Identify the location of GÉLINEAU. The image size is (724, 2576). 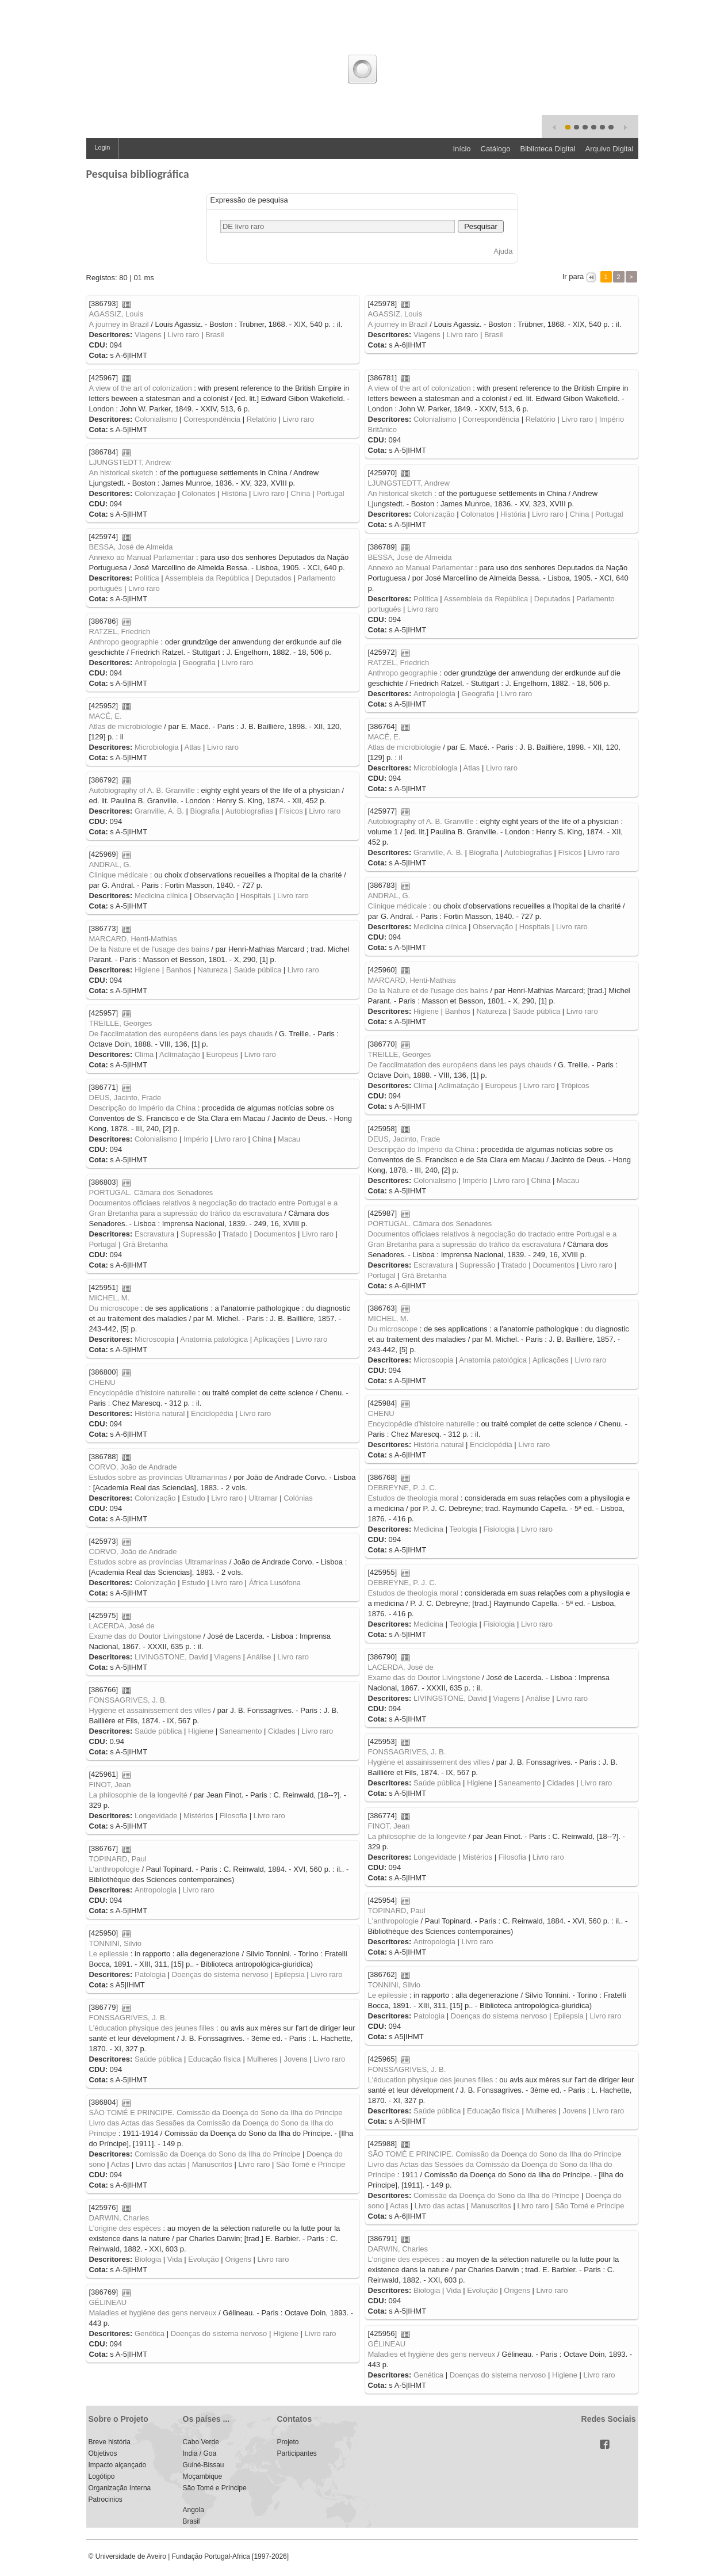
(108, 2302).